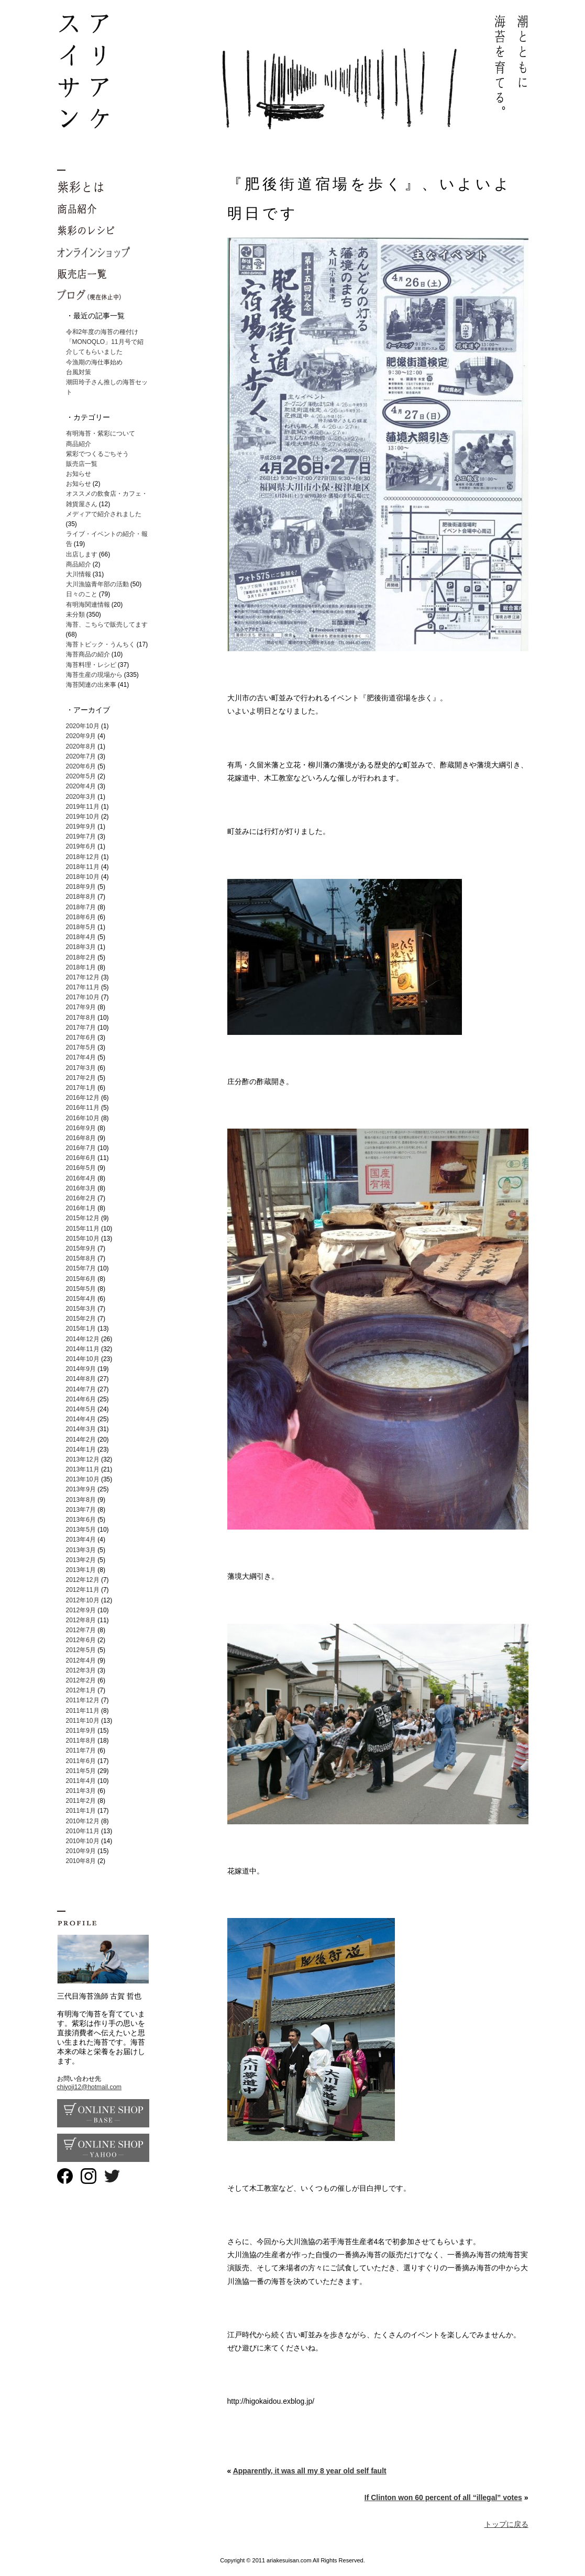 The width and height of the screenshot is (585, 2576). I want to click on 2018年7月, so click(81, 907).